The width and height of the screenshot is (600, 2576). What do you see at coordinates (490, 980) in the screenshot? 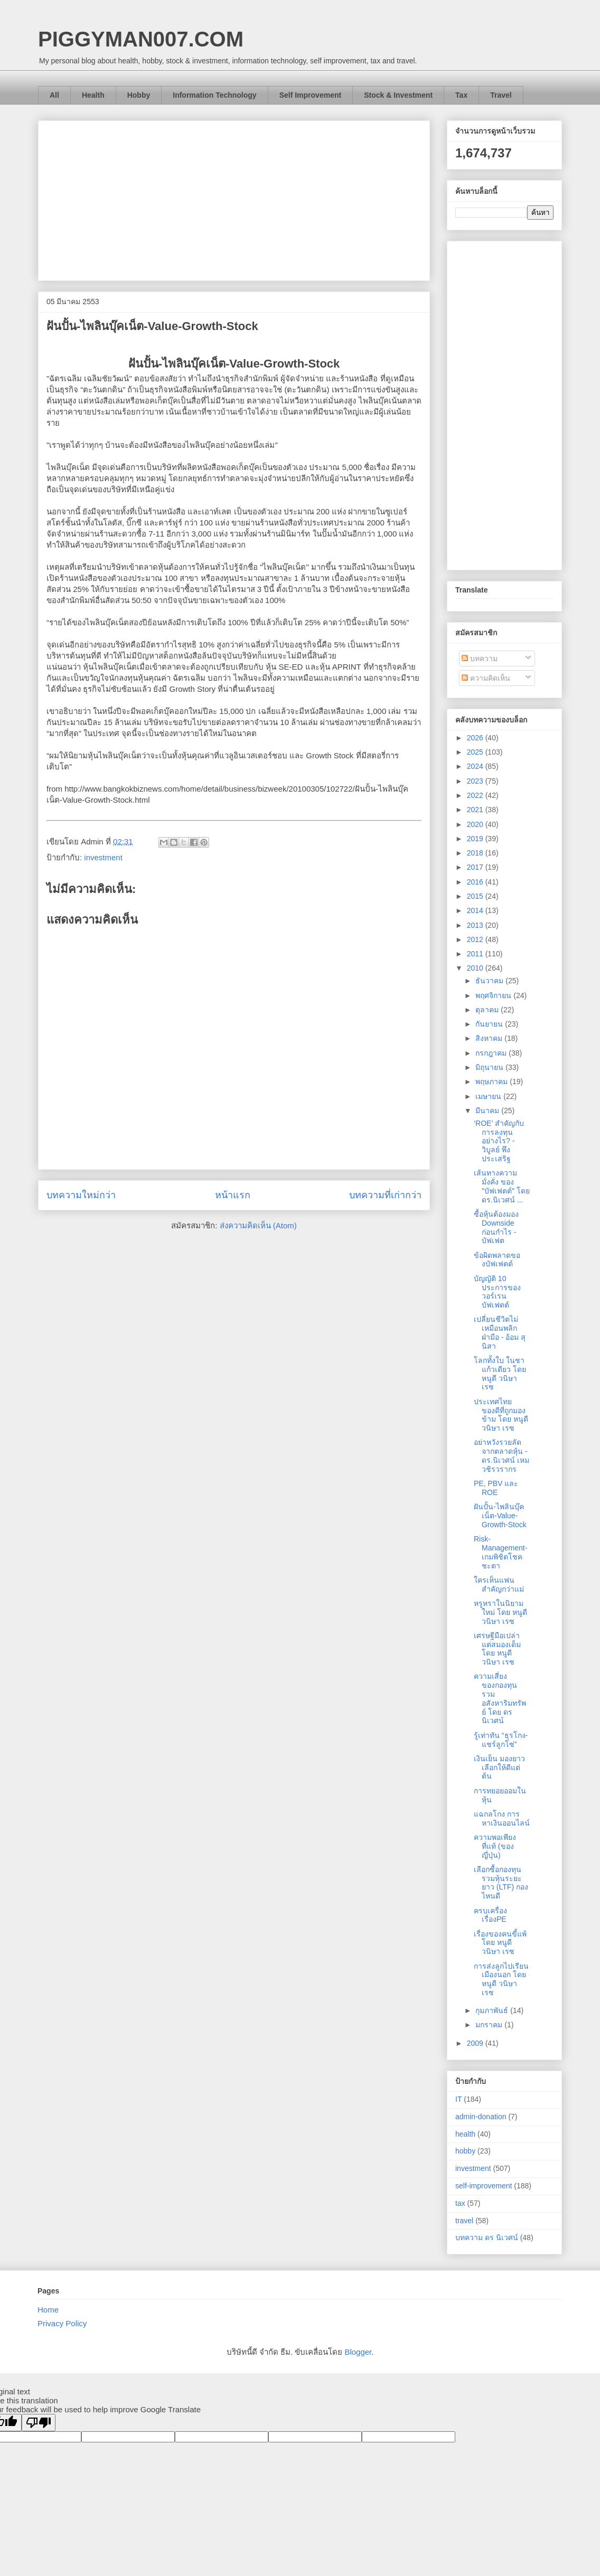
I see `ธันวาคม` at bounding box center [490, 980].